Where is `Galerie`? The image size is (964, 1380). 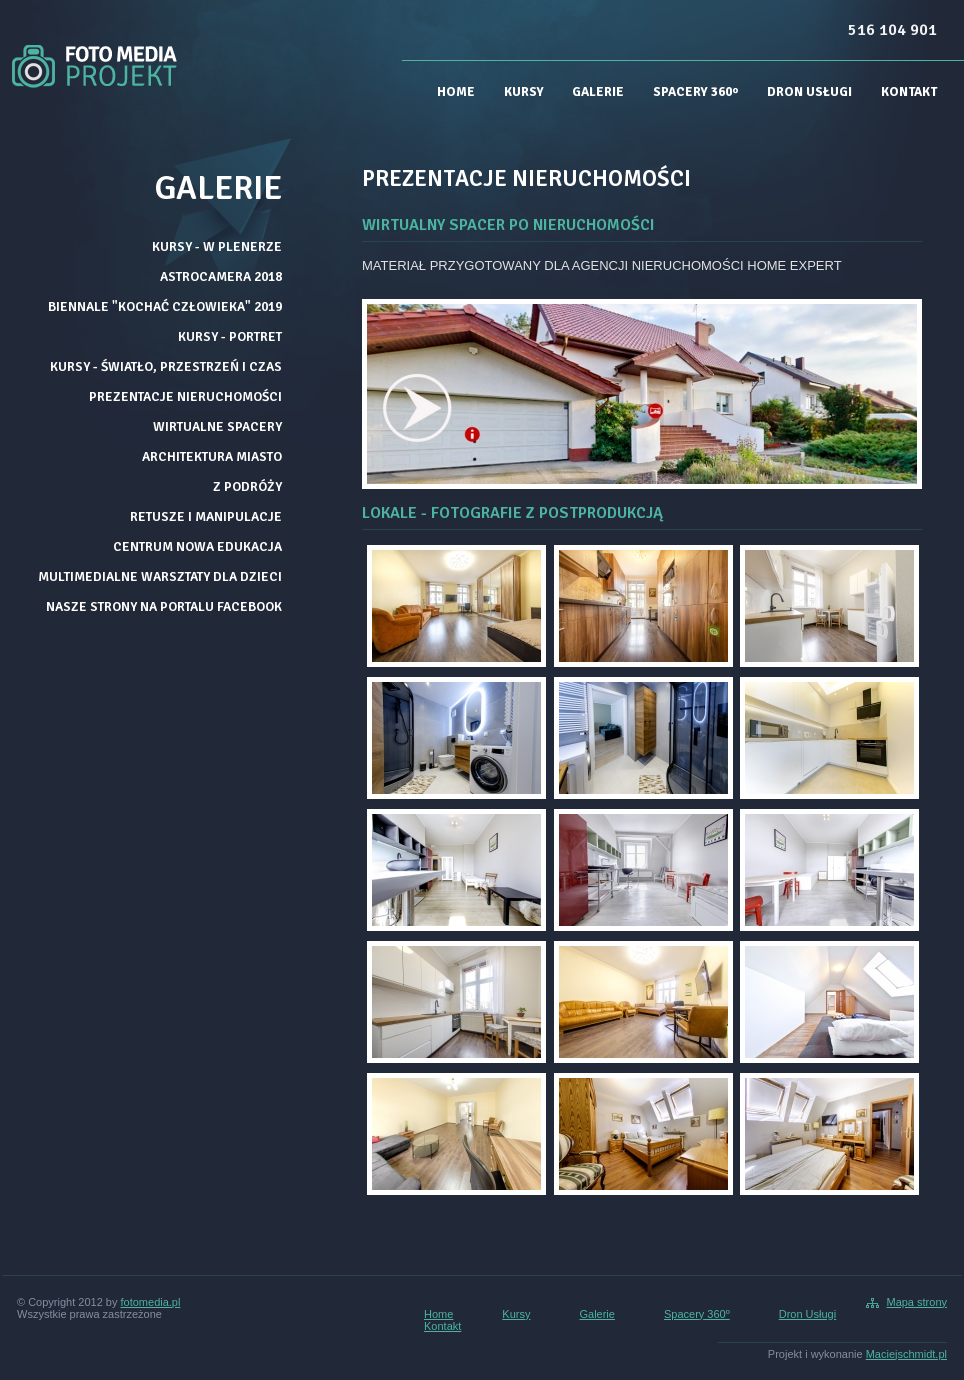 Galerie is located at coordinates (598, 92).